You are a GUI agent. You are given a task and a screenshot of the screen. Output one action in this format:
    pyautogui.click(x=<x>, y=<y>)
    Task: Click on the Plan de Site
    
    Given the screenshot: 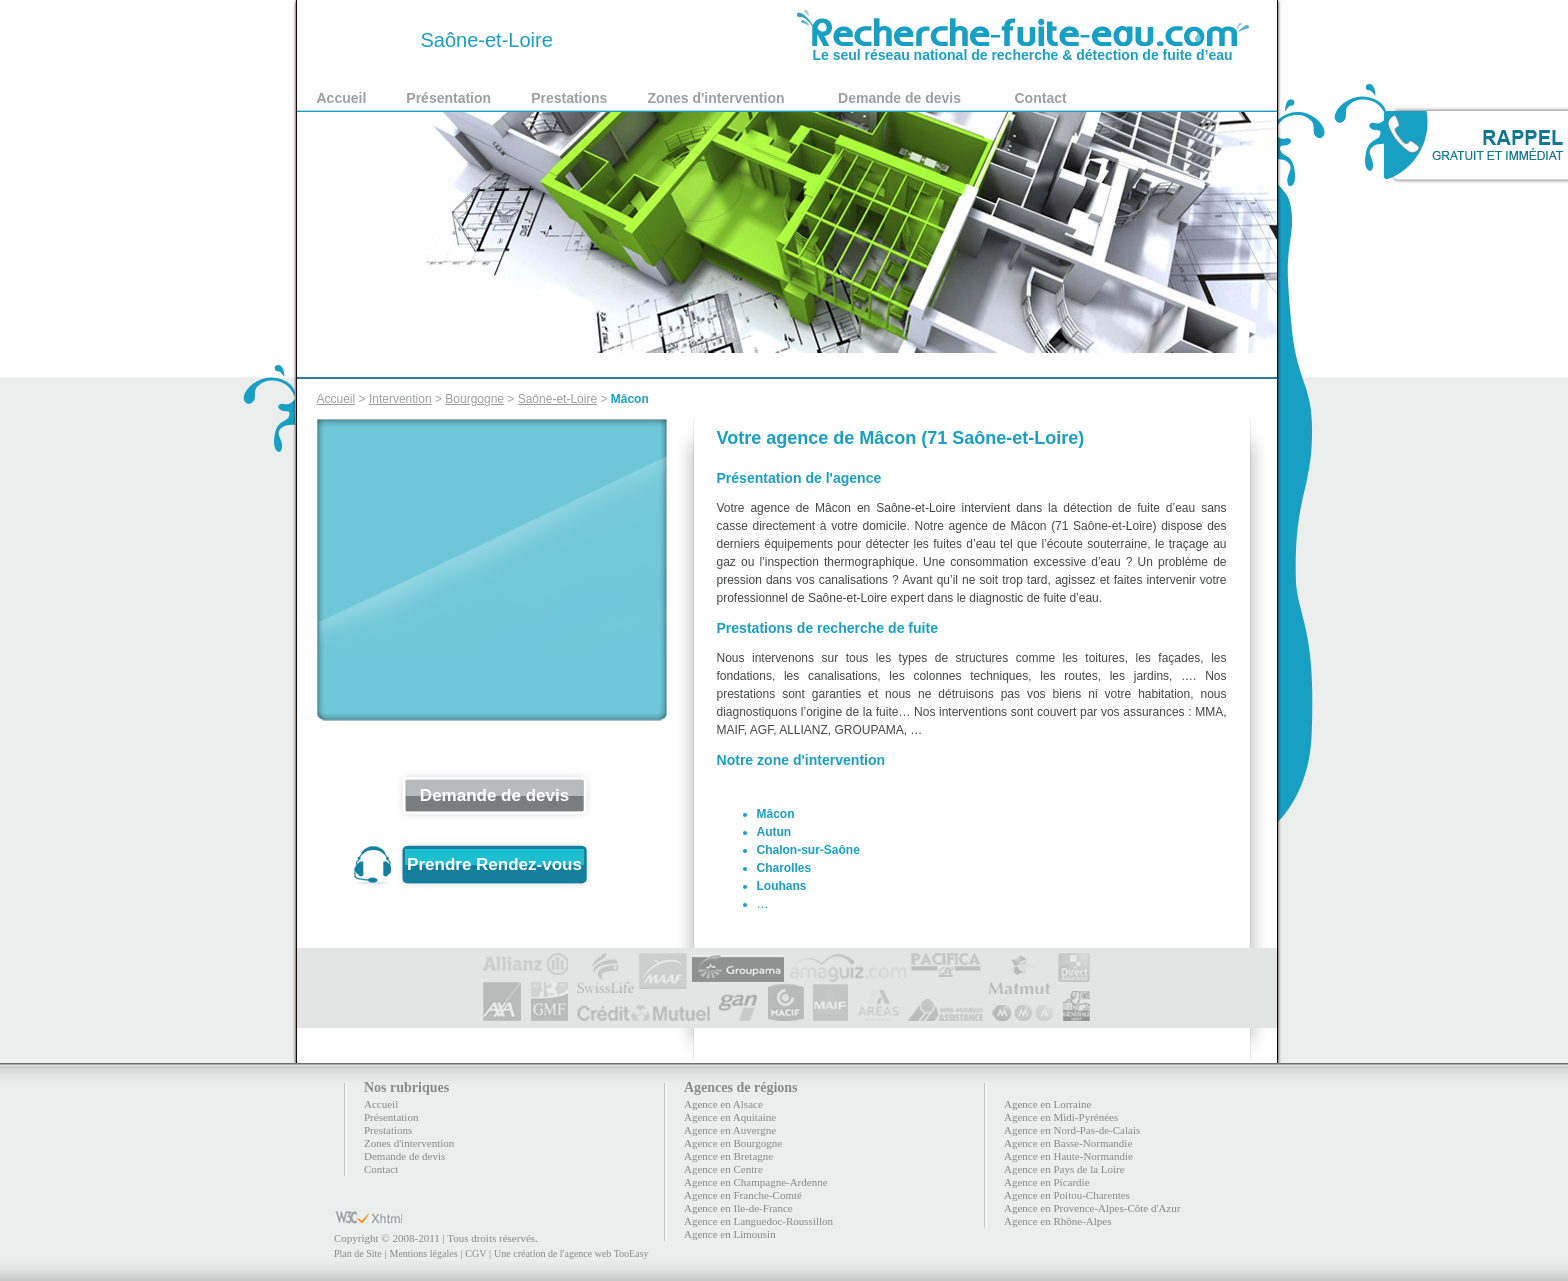 What is the action you would take?
    pyautogui.click(x=358, y=1253)
    